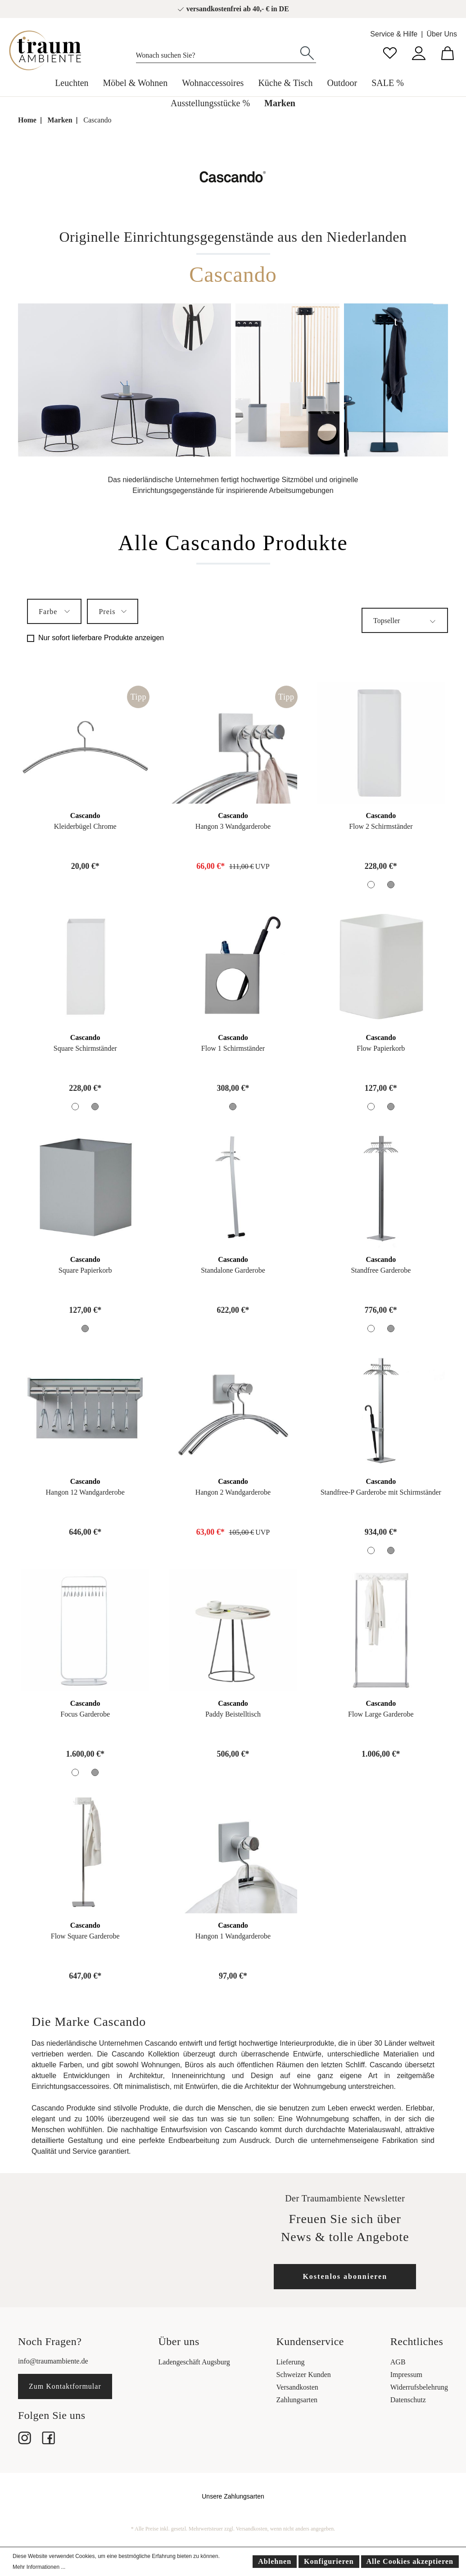 The image size is (466, 2576). I want to click on Farbe, so click(54, 610).